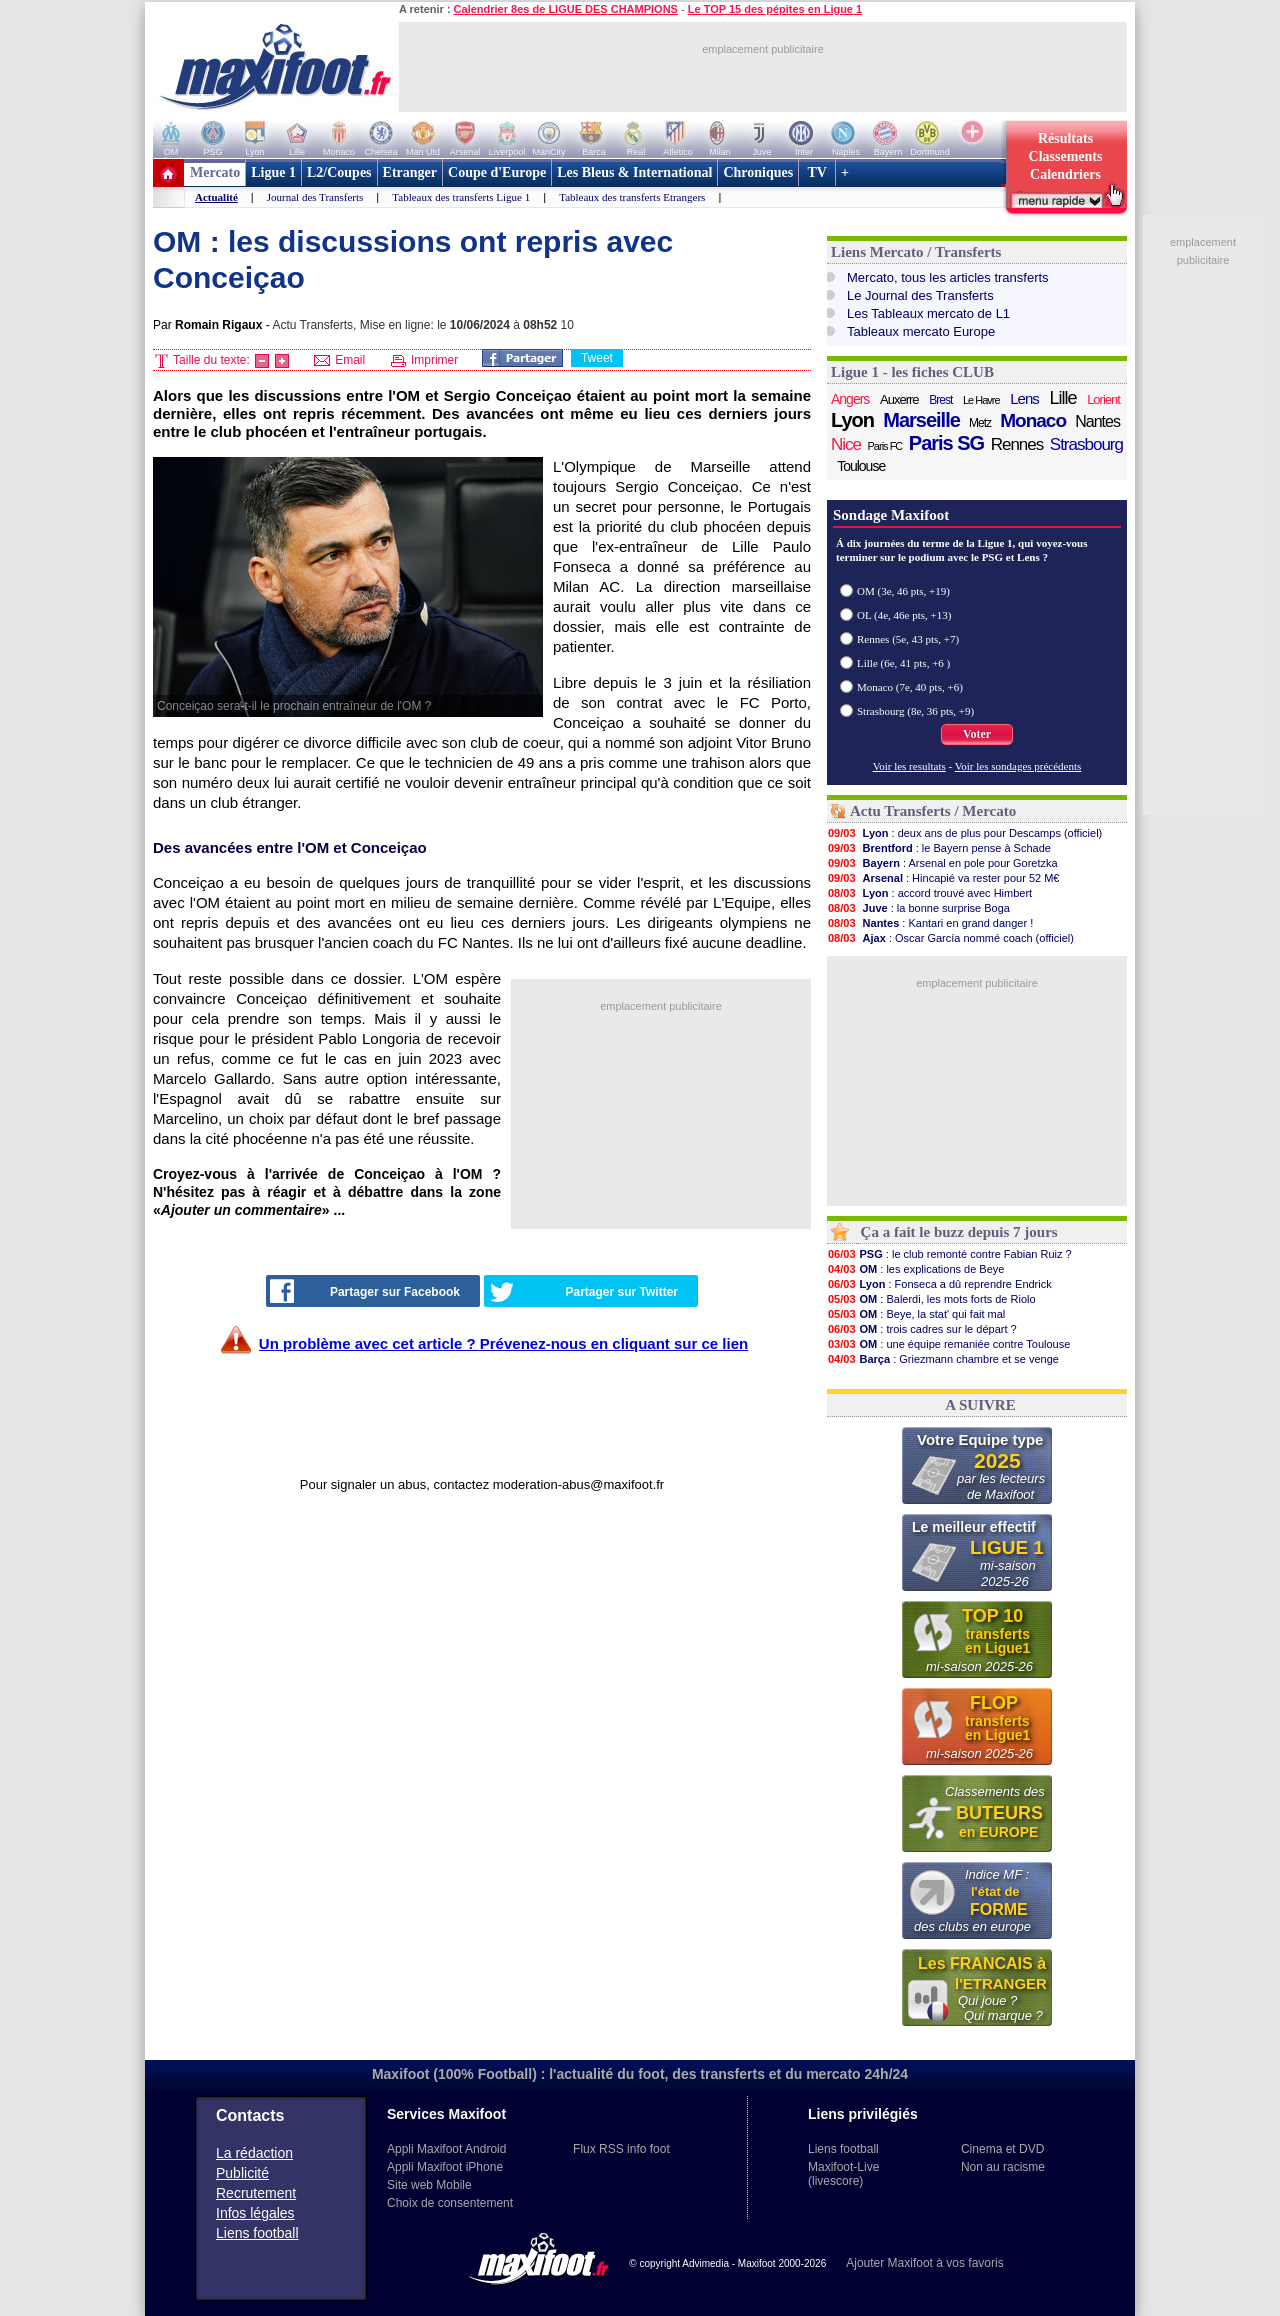  I want to click on Tweet, so click(597, 358).